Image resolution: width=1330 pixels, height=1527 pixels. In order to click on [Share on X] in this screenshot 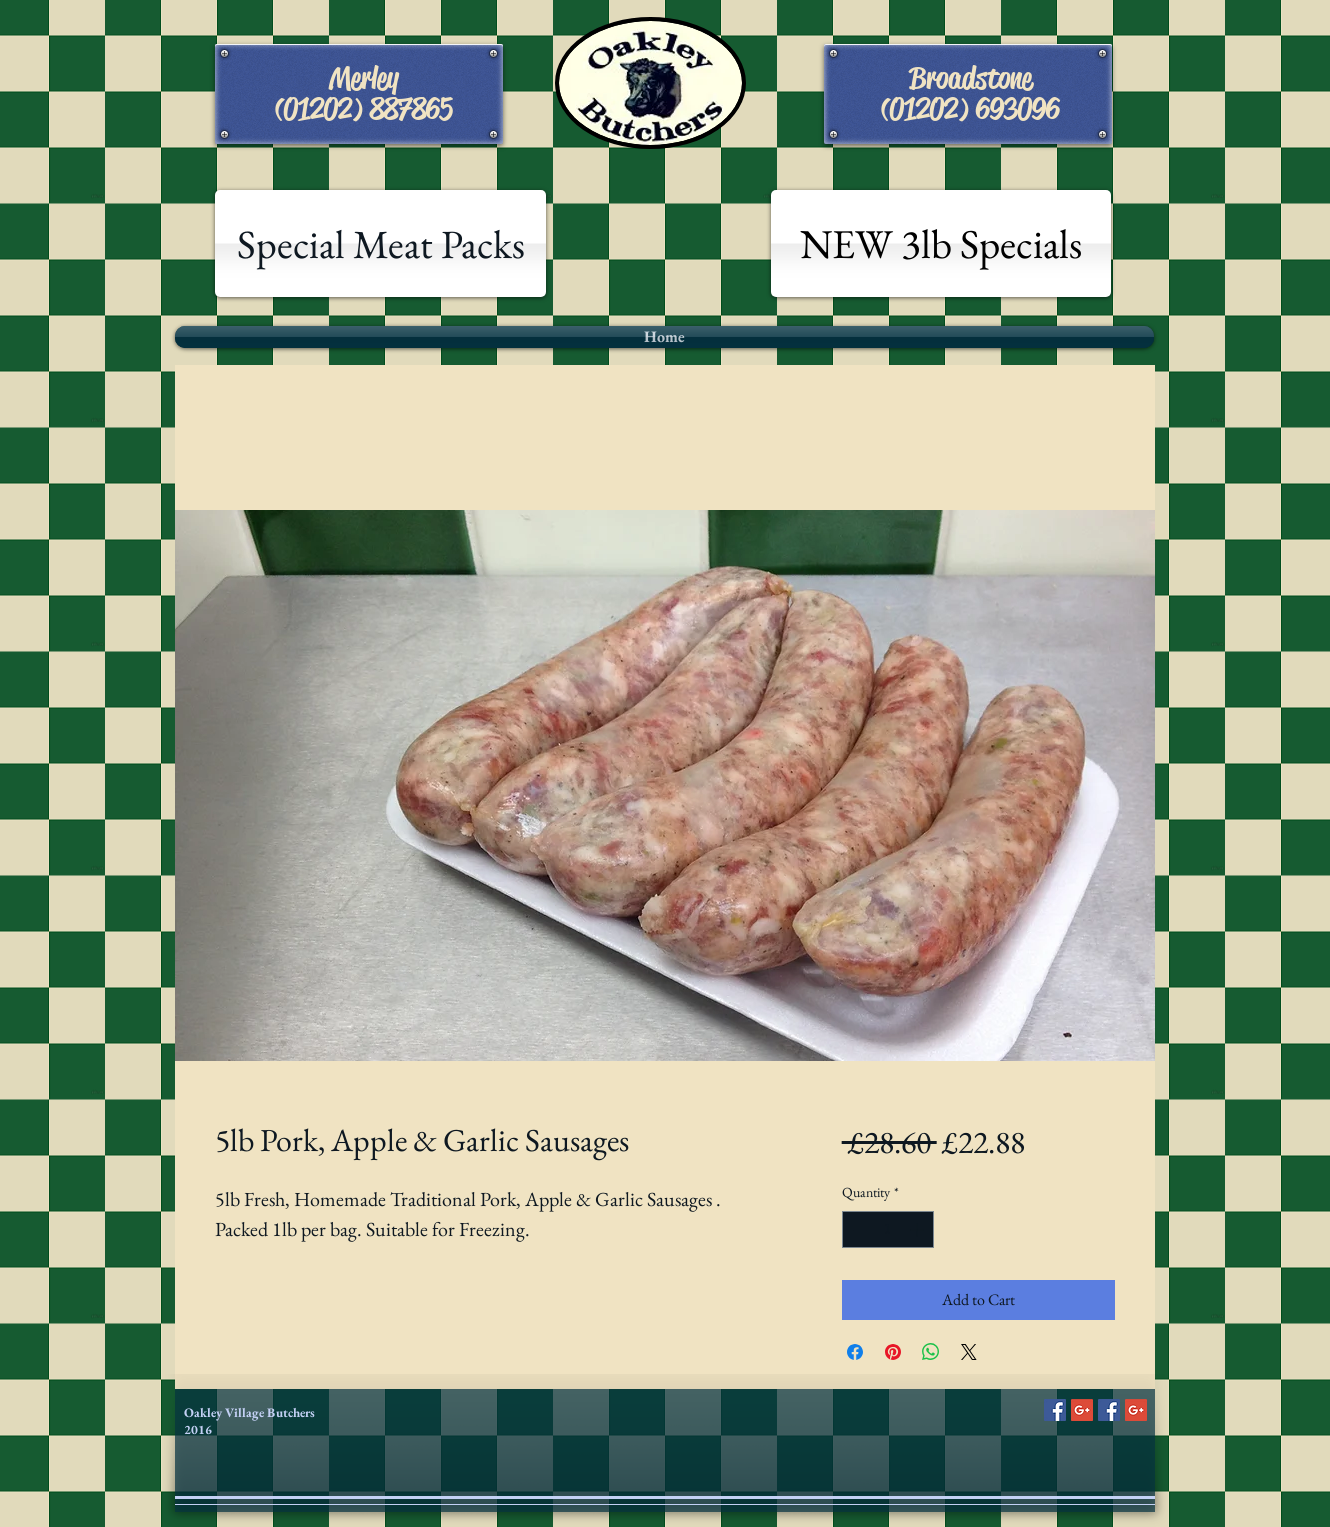, I will do `click(969, 1352)`.